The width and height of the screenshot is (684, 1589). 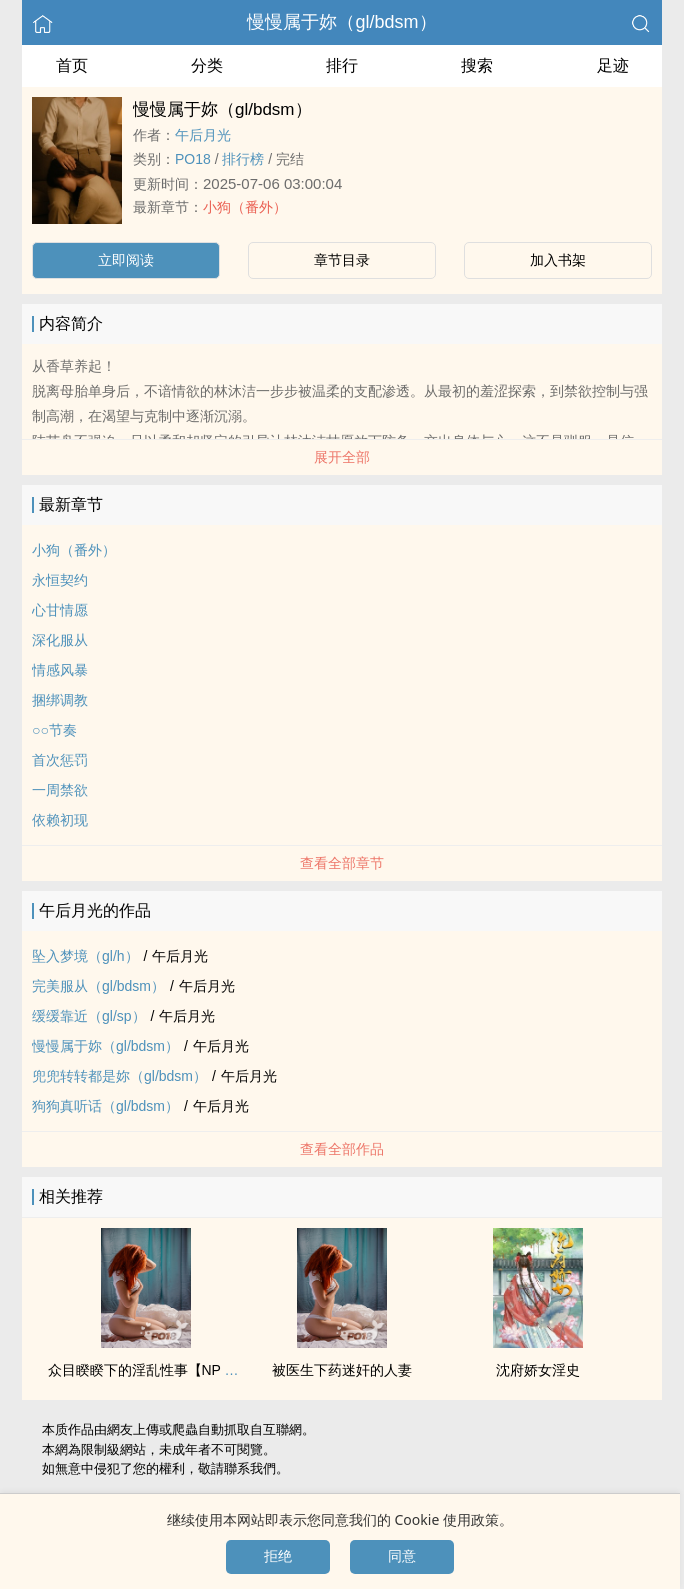 I want to click on 小狗（番外）, so click(x=245, y=207).